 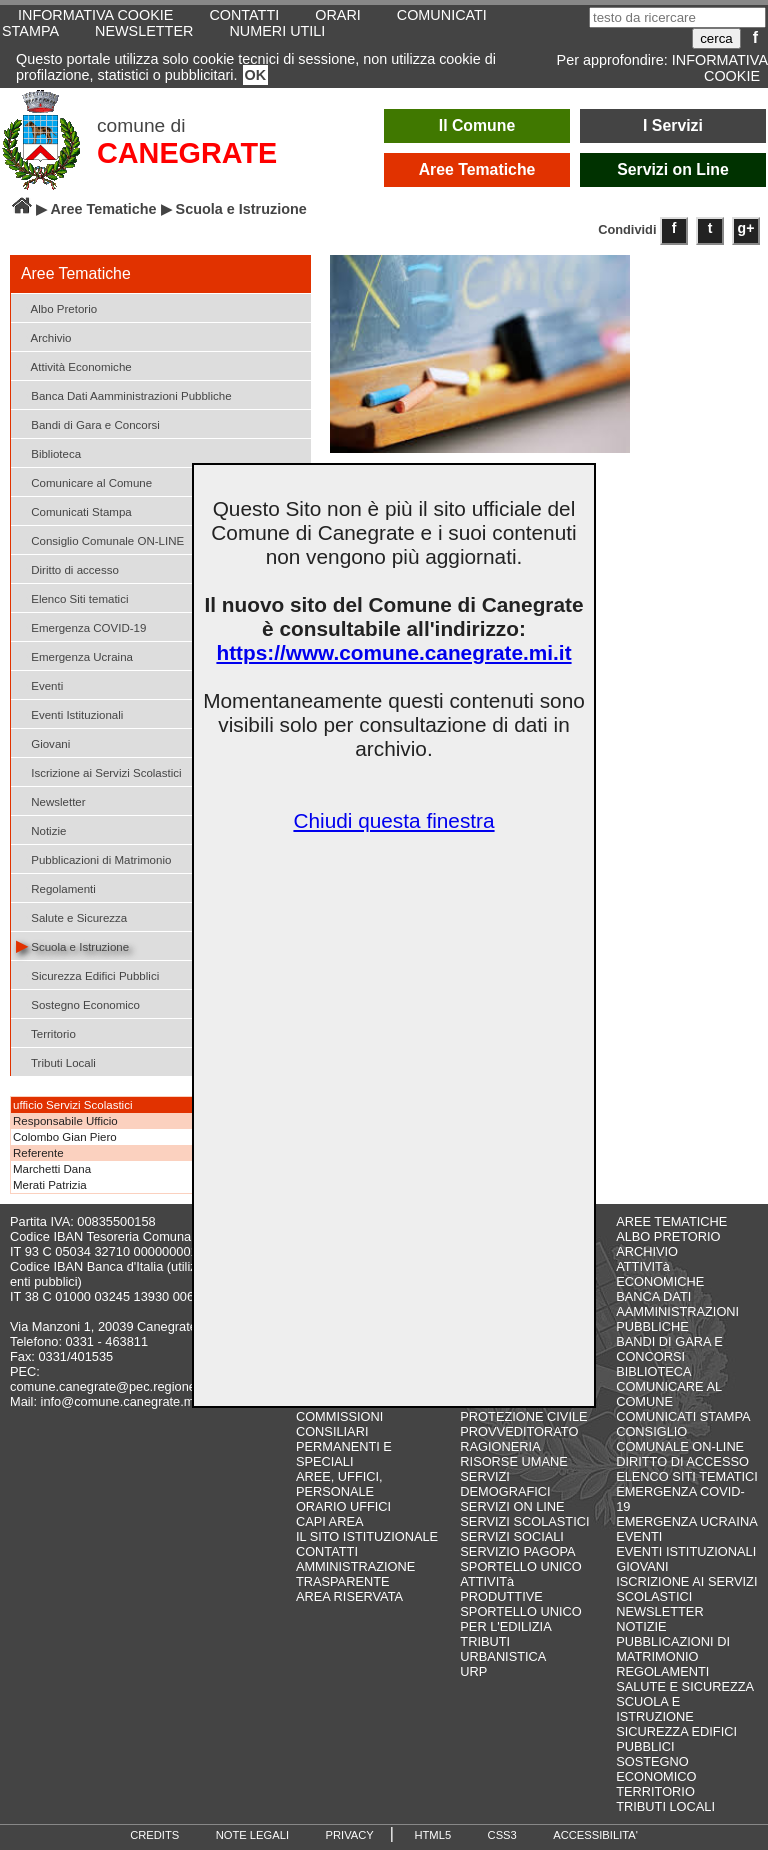 What do you see at coordinates (595, 1835) in the screenshot?
I see `ACCESSIBILITA'` at bounding box center [595, 1835].